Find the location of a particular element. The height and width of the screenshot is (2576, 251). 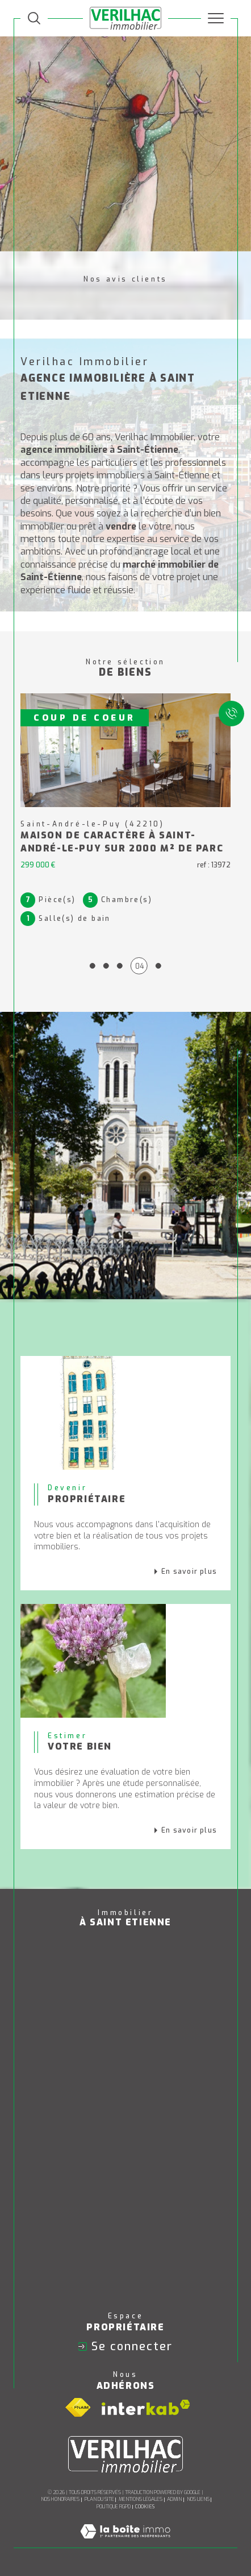

Cookies is located at coordinates (144, 2506).